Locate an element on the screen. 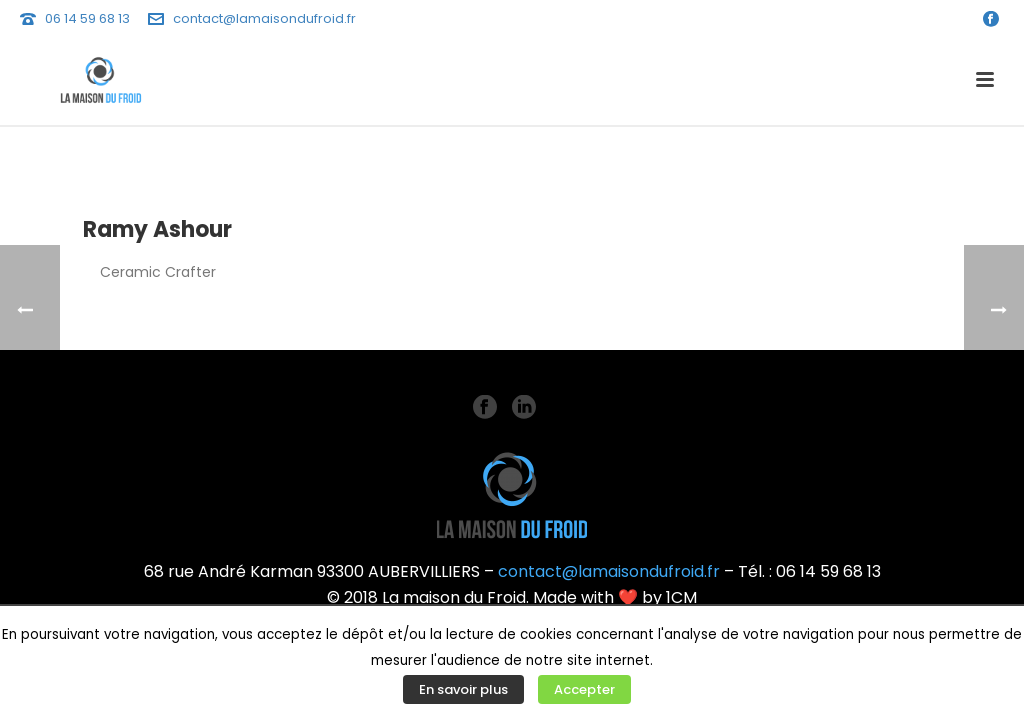 The image size is (1024, 720). En savoir plus is located at coordinates (463, 689).